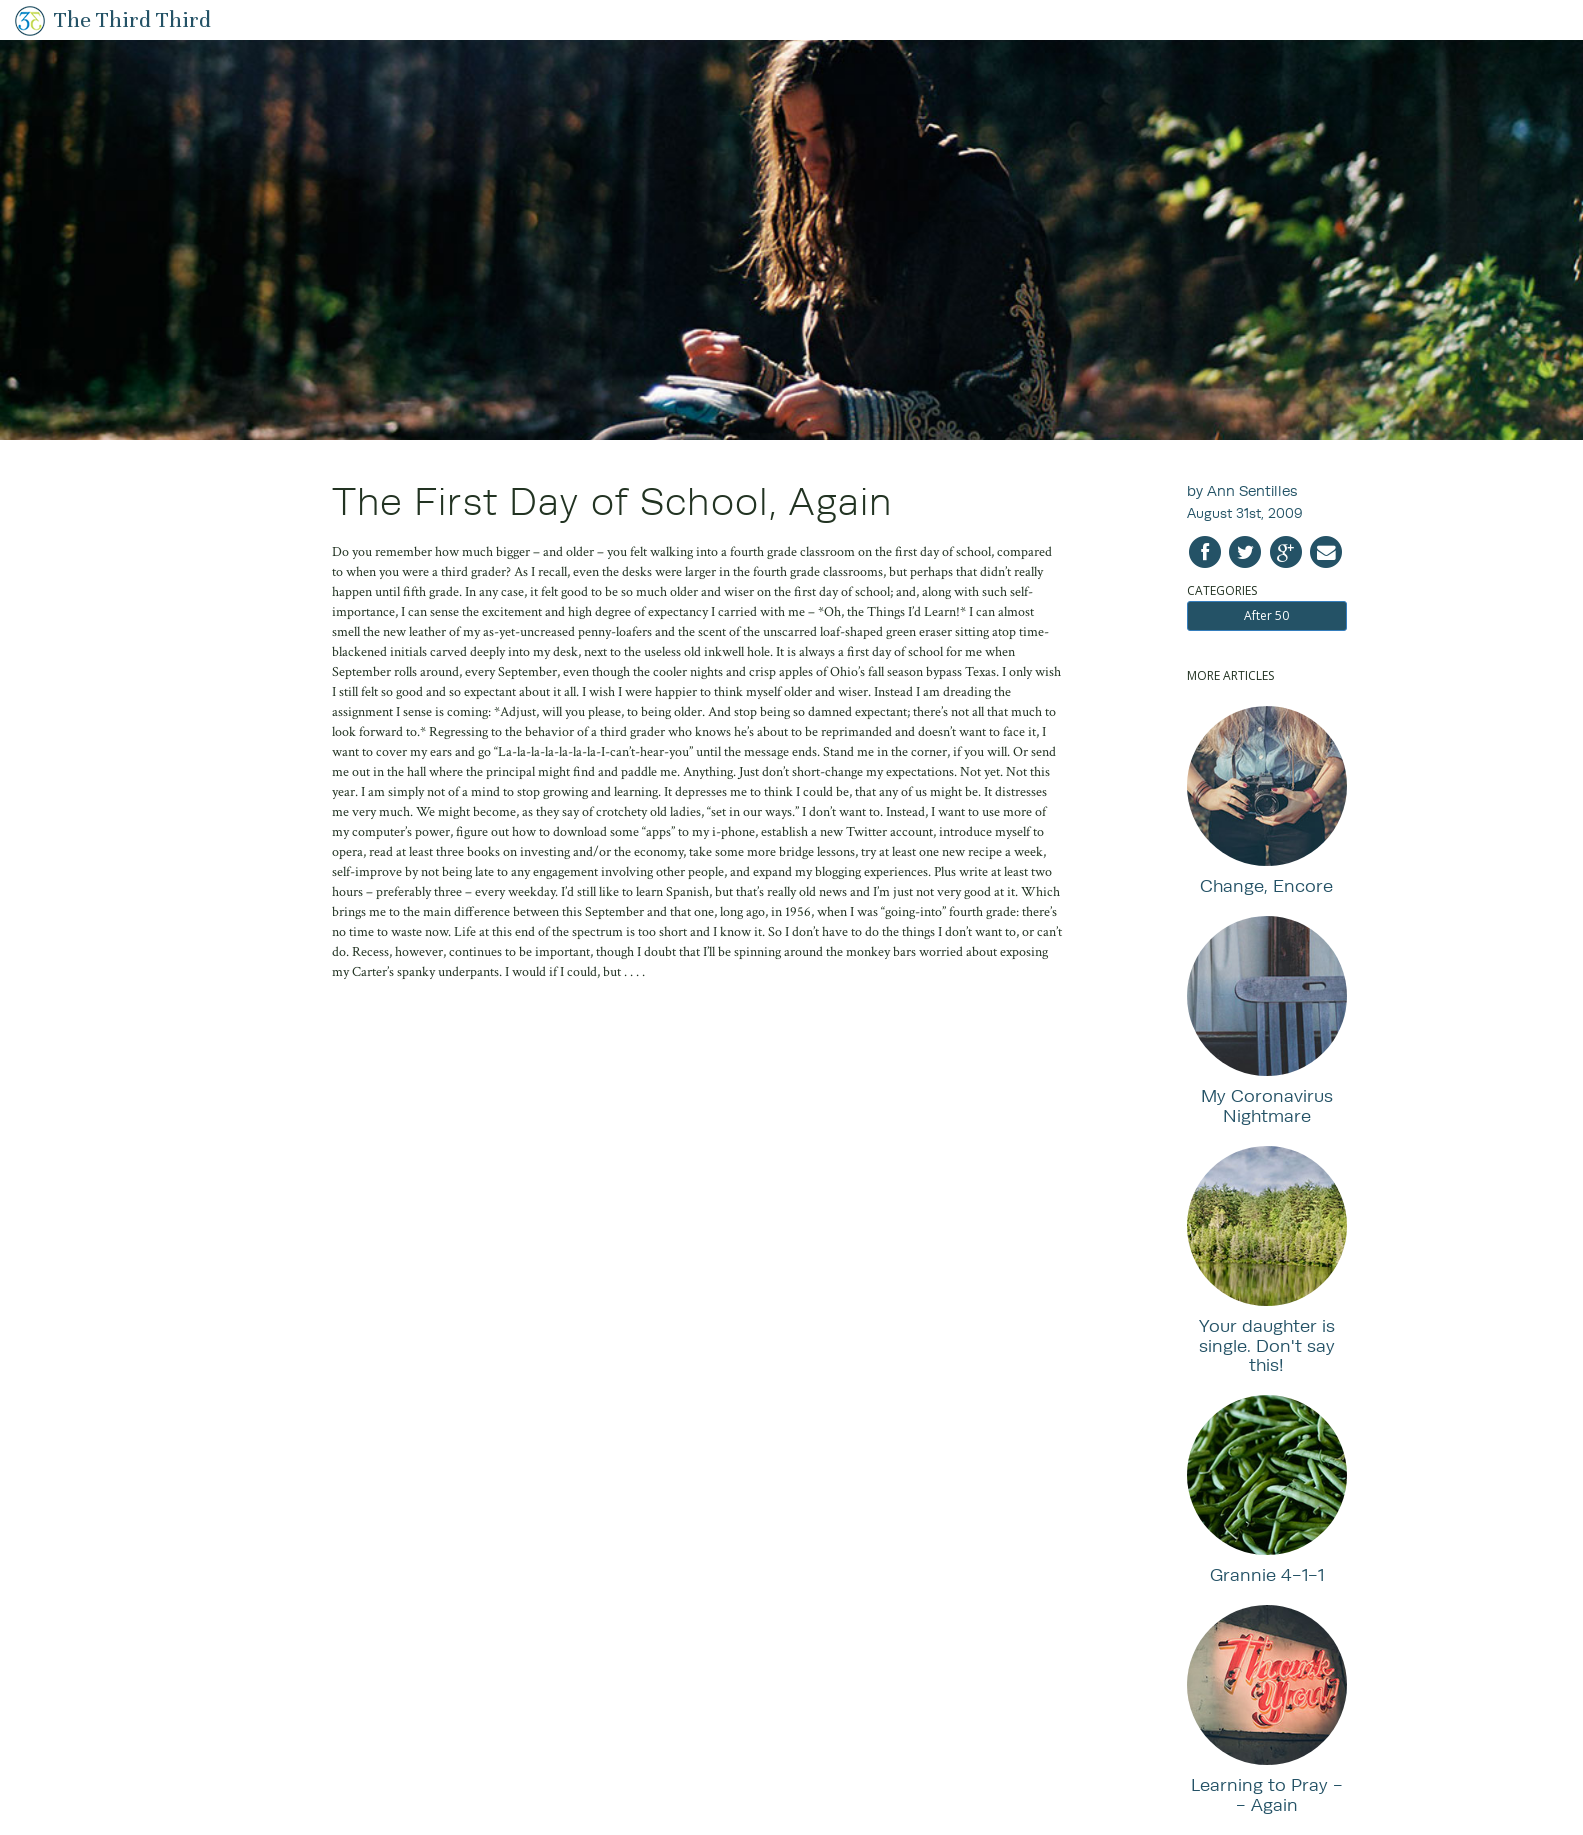 This screenshot has width=1583, height=1835. I want to click on Your daughter is single. Don't say this!, so click(1267, 1345).